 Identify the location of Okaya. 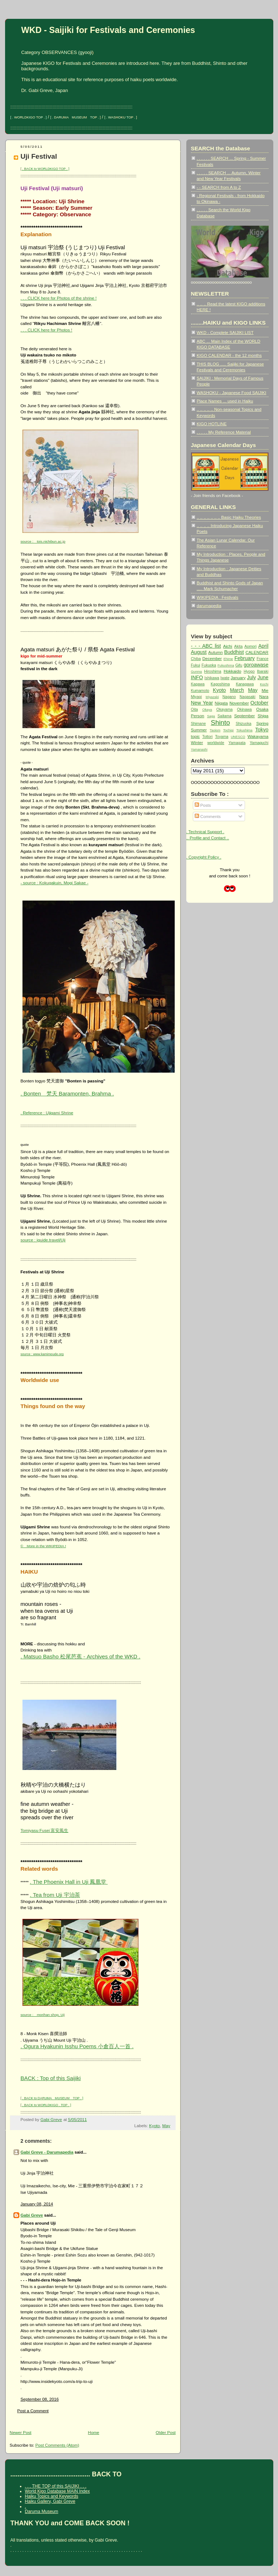
(207, 709).